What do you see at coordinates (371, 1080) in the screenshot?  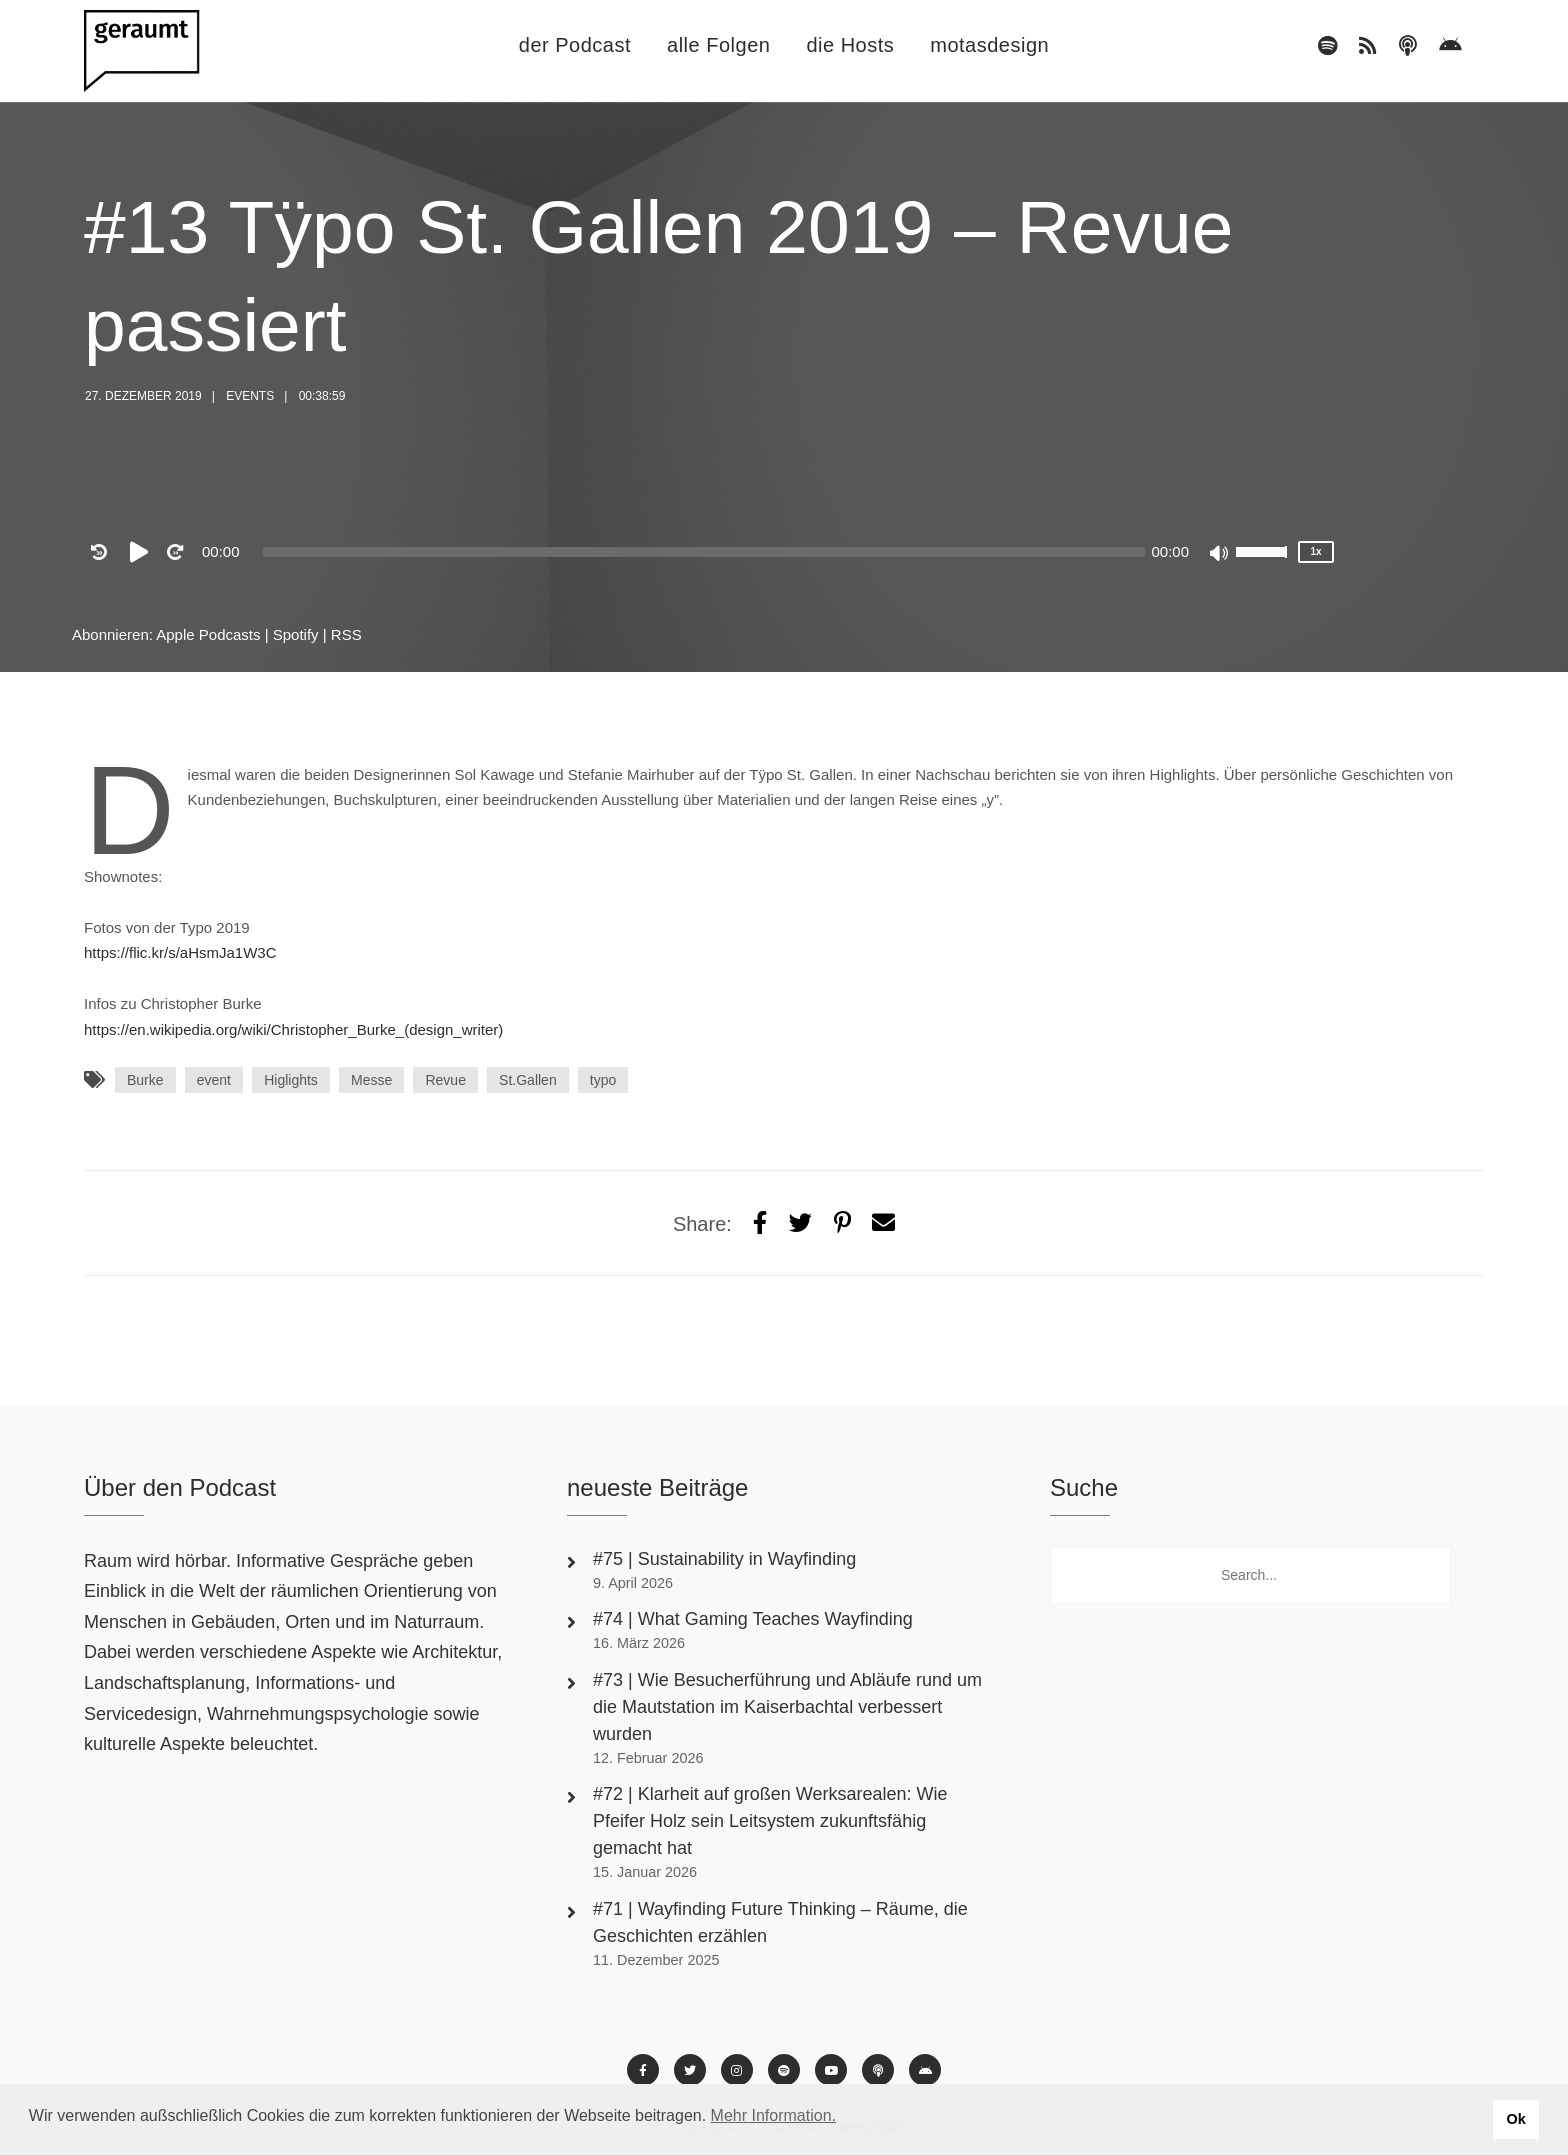 I see `Messe` at bounding box center [371, 1080].